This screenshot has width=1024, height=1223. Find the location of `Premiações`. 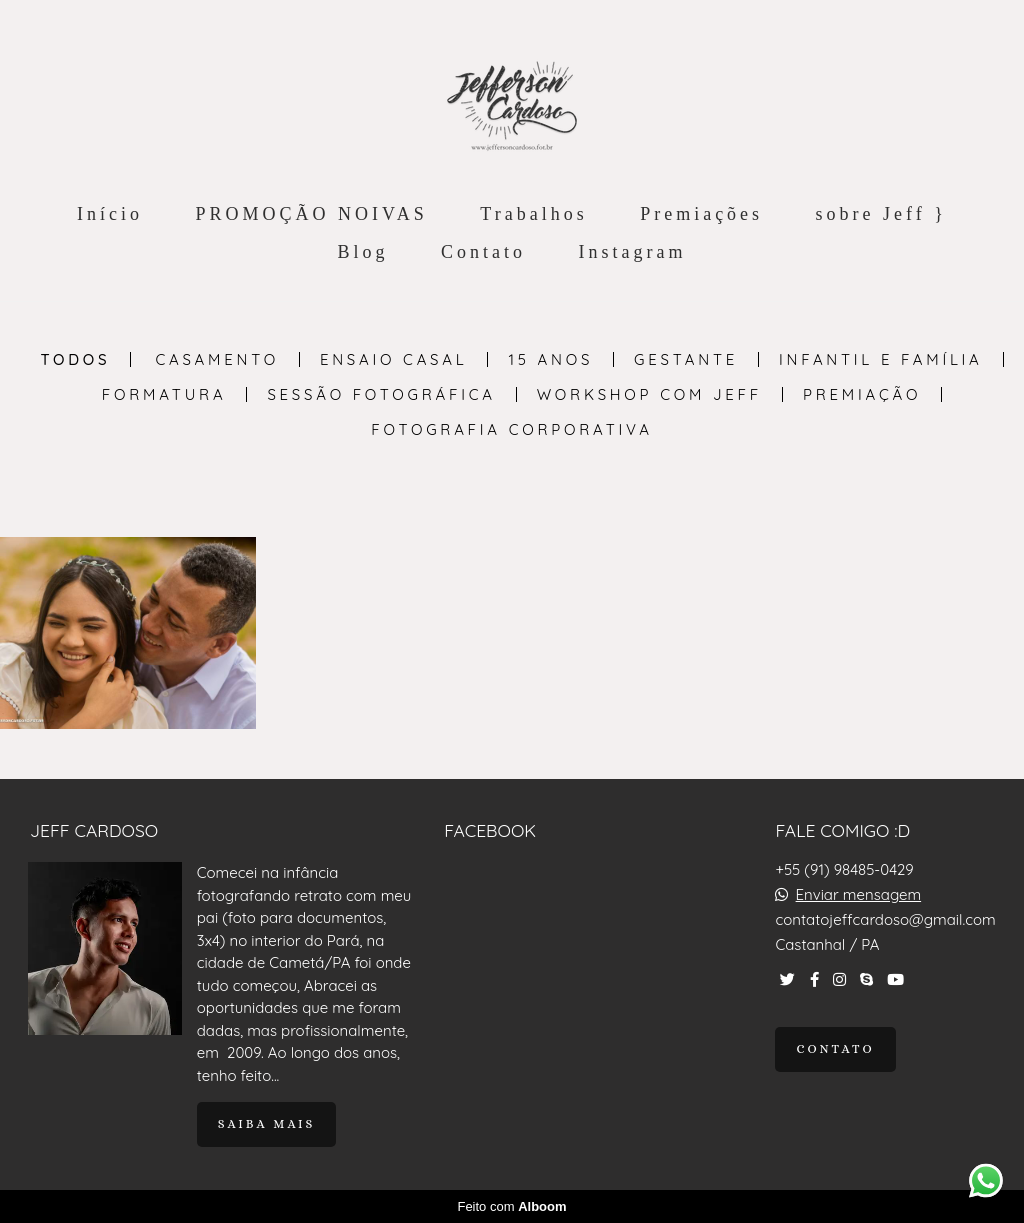

Premiações is located at coordinates (701, 214).